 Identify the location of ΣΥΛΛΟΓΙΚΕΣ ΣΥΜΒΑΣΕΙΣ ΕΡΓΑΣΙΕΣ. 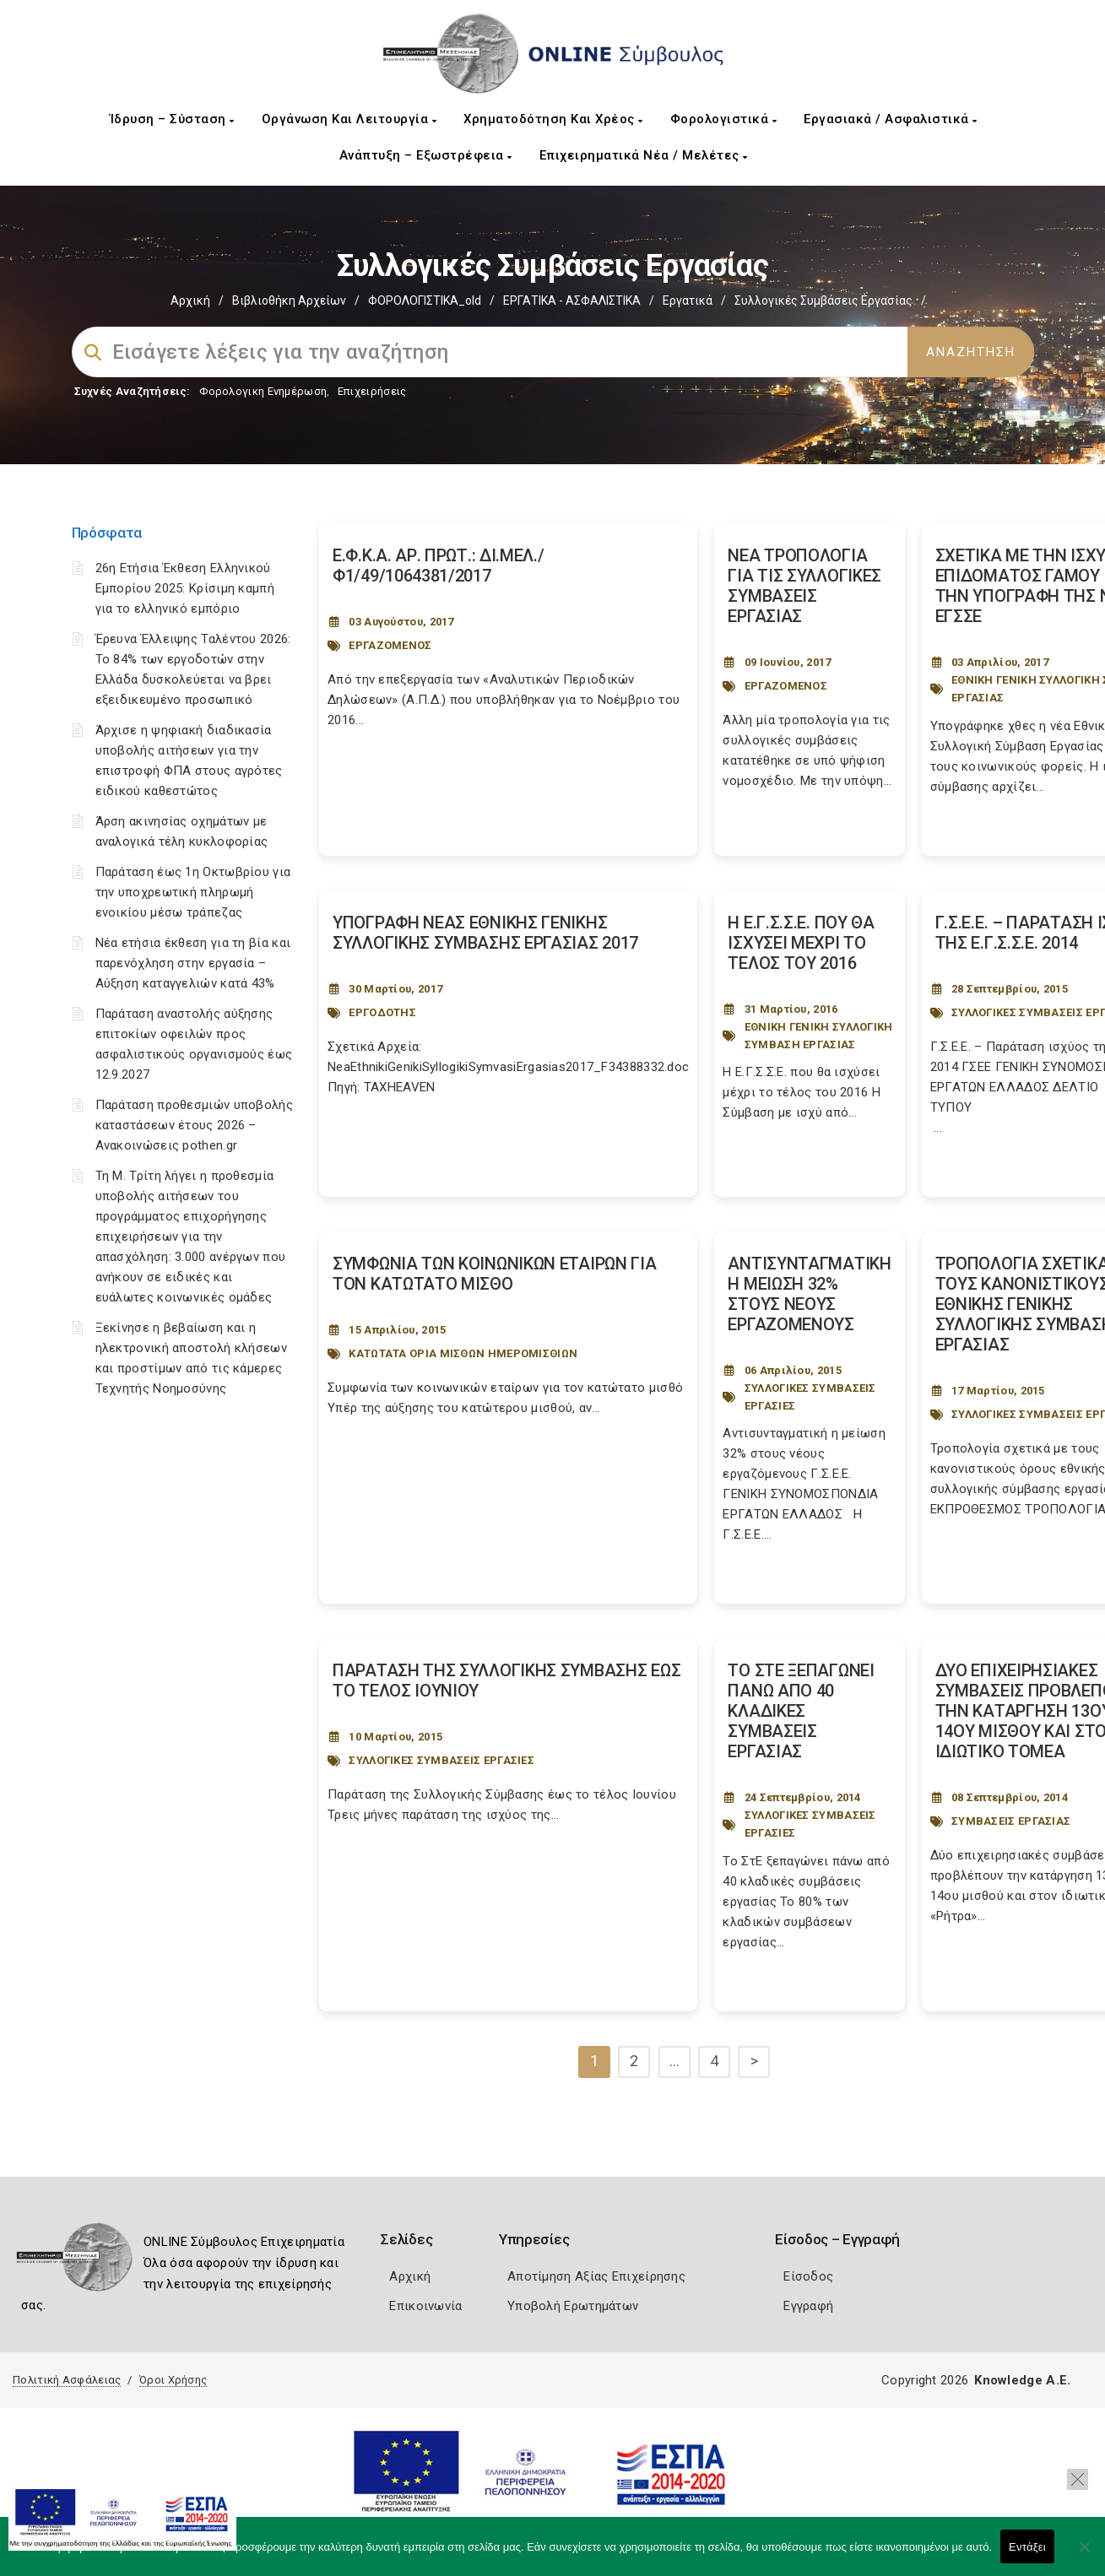
(810, 1397).